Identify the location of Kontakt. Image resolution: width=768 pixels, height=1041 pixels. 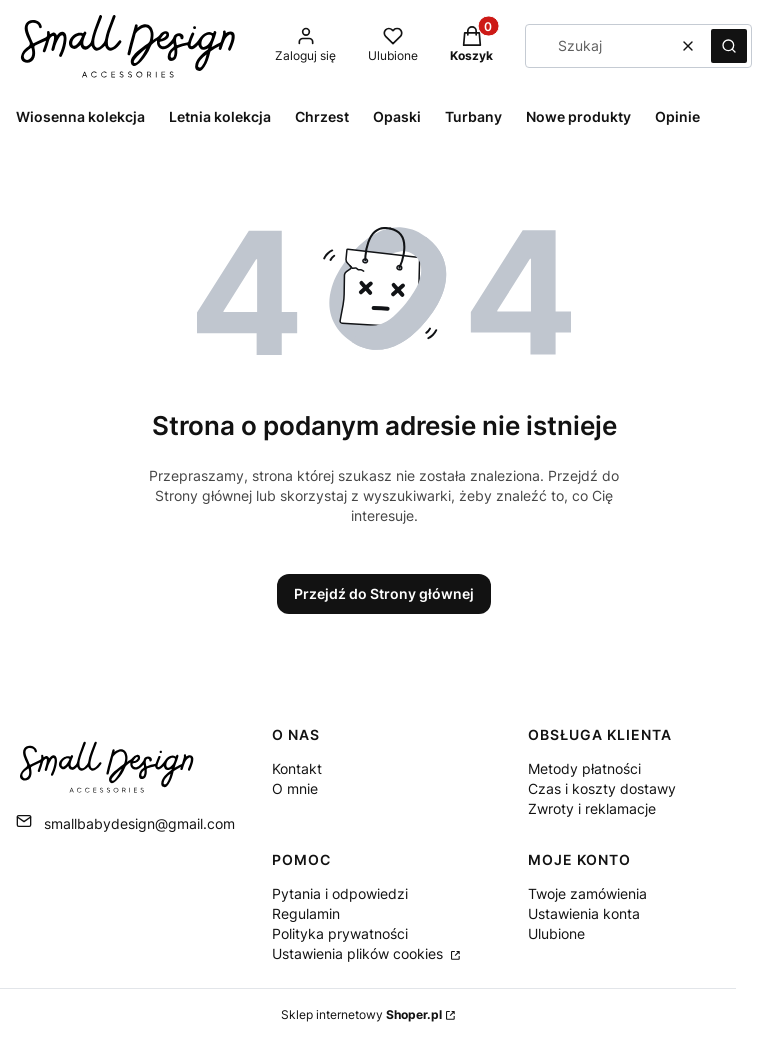
(297, 768).